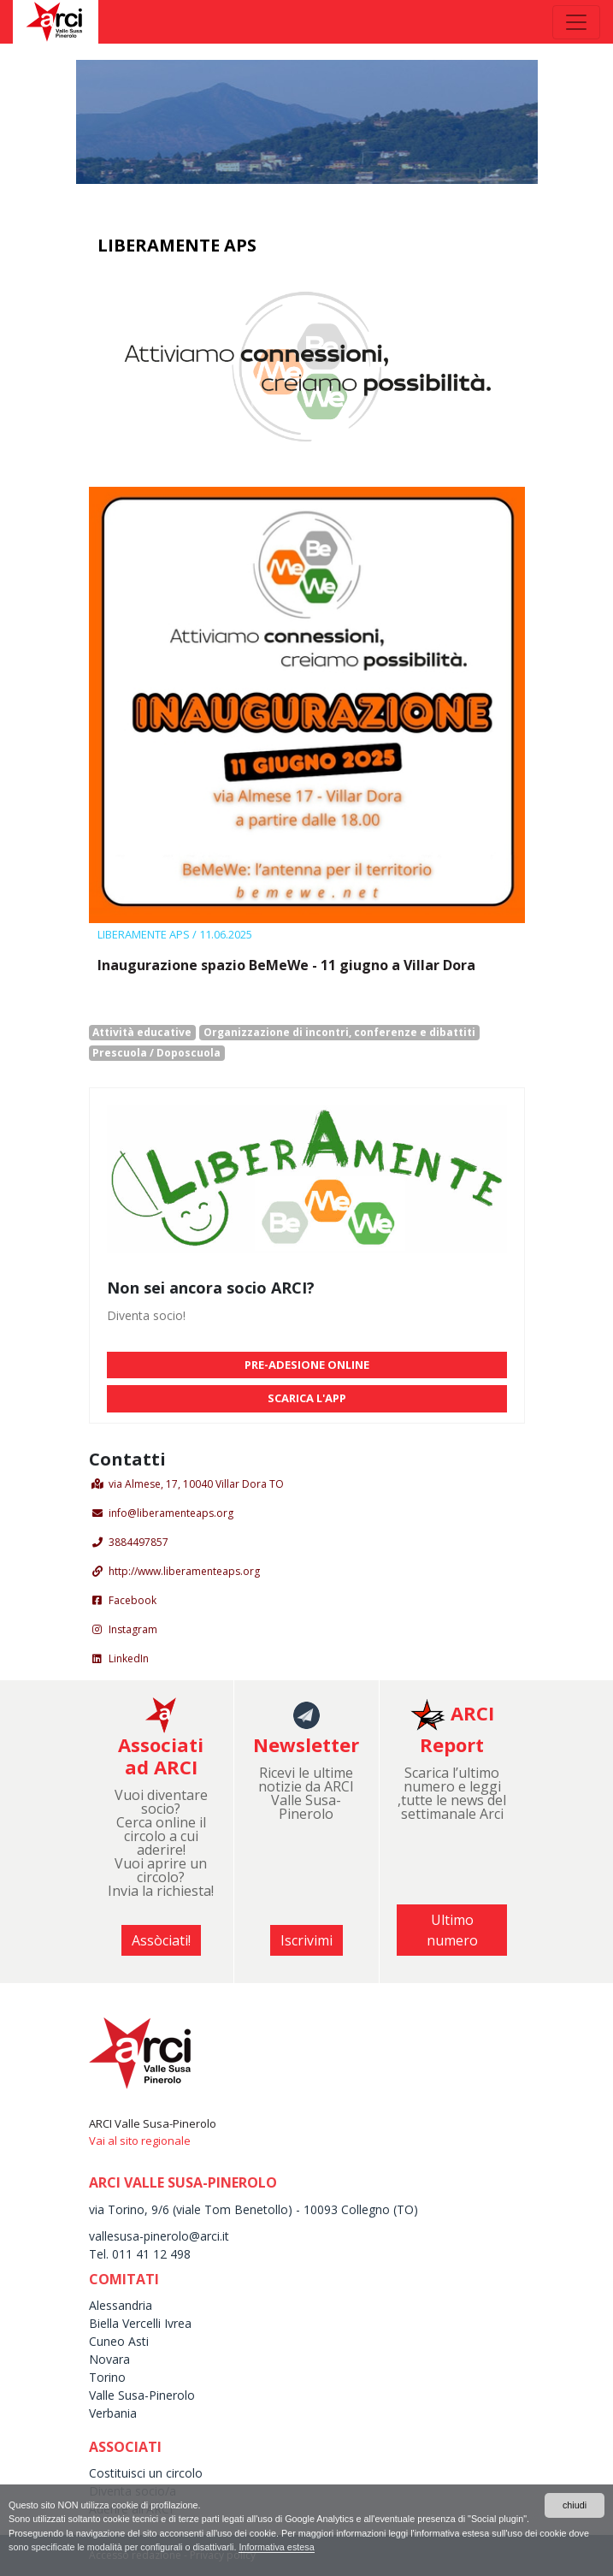 The height and width of the screenshot is (2576, 613). Describe the element at coordinates (146, 2473) in the screenshot. I see `Costituisci un circolo` at that location.